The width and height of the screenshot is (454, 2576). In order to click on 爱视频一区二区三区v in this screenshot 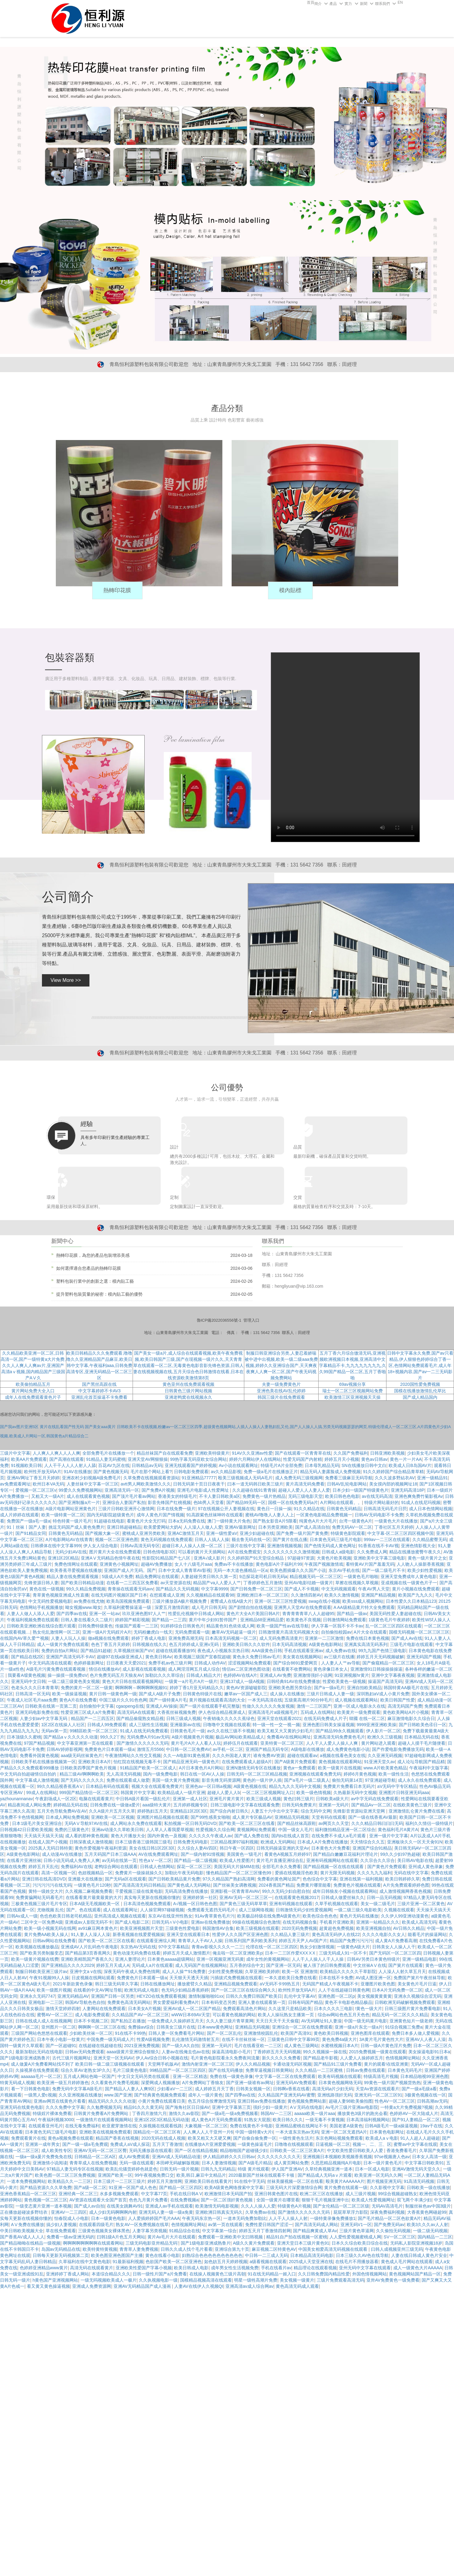, I will do `click(35, 1490)`.